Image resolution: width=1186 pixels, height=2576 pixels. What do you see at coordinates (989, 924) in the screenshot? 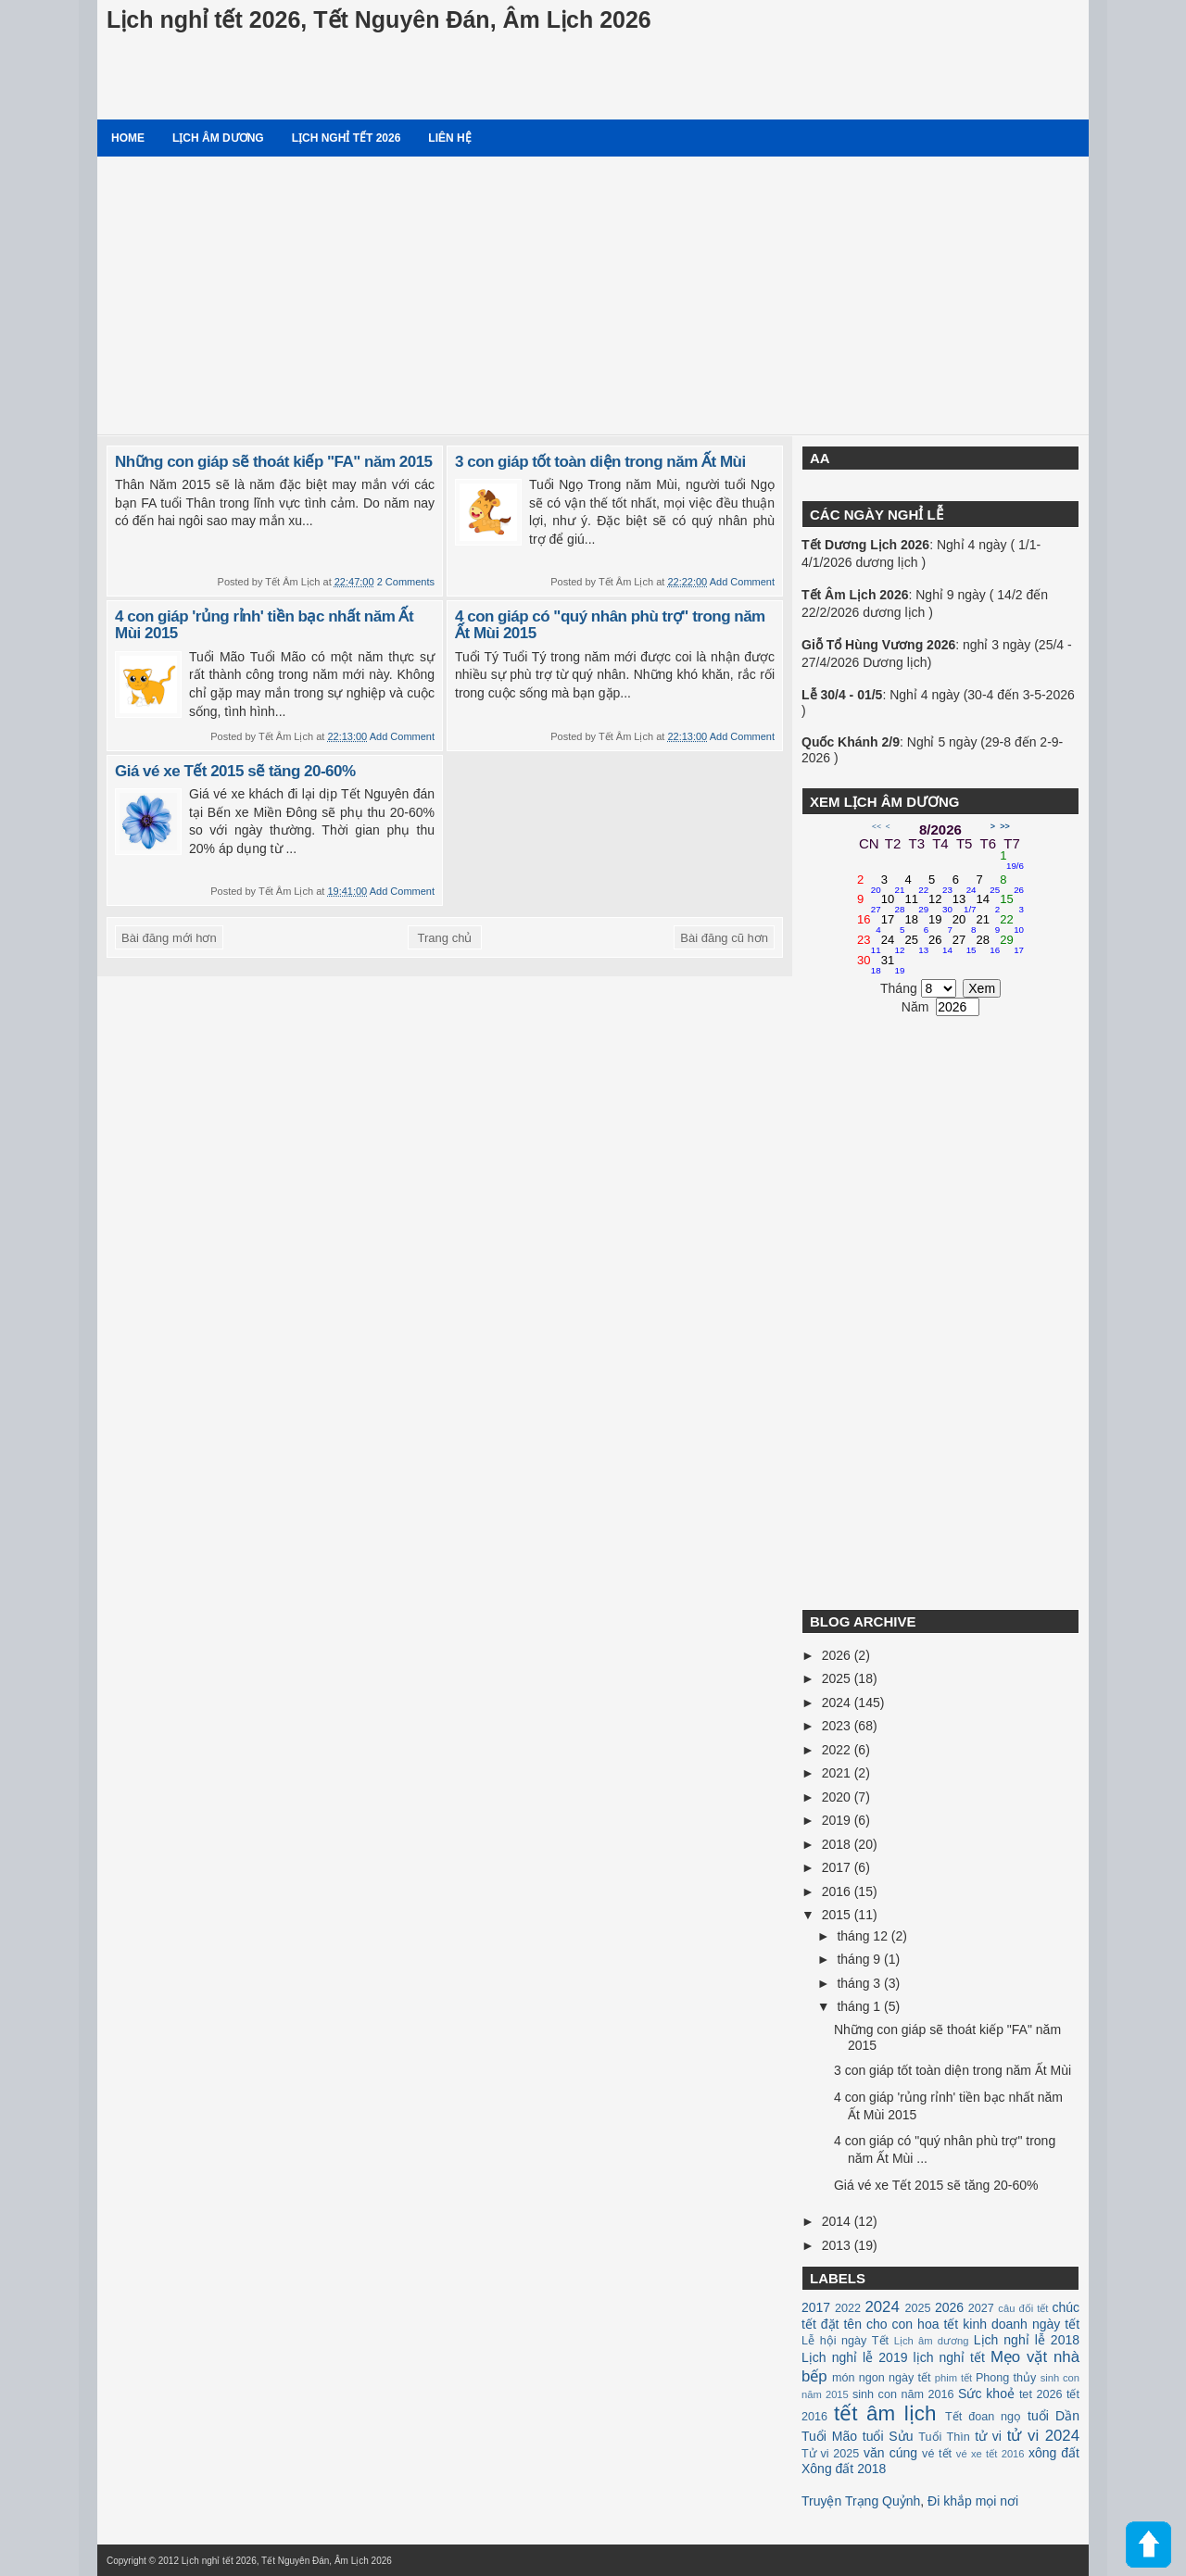
I see `21` at bounding box center [989, 924].